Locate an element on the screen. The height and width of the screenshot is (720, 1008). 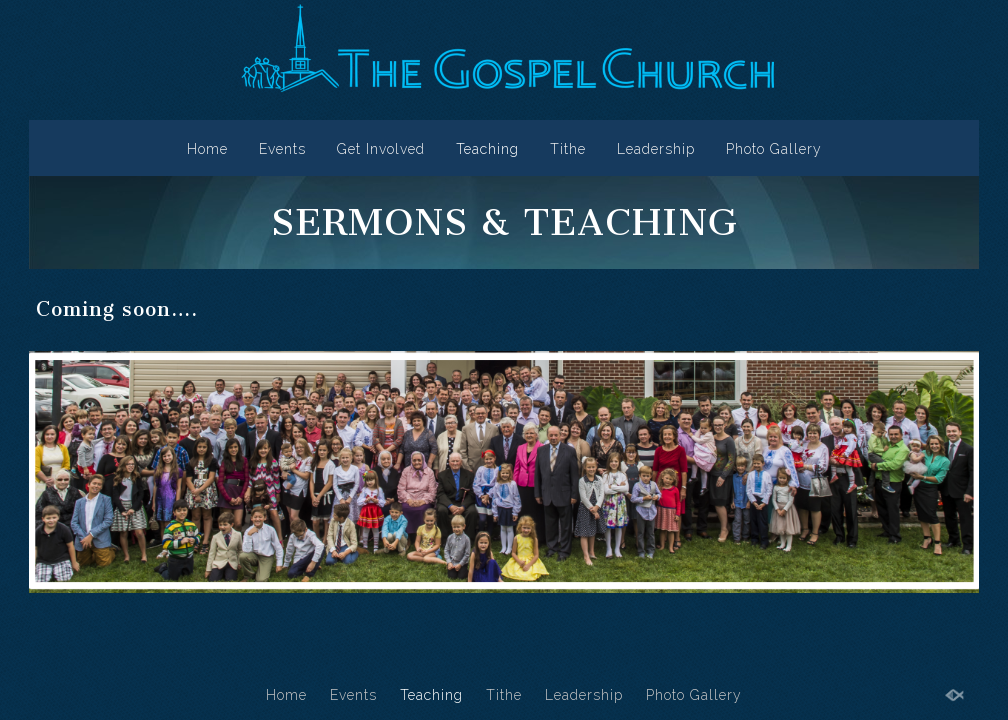
Events is located at coordinates (282, 149).